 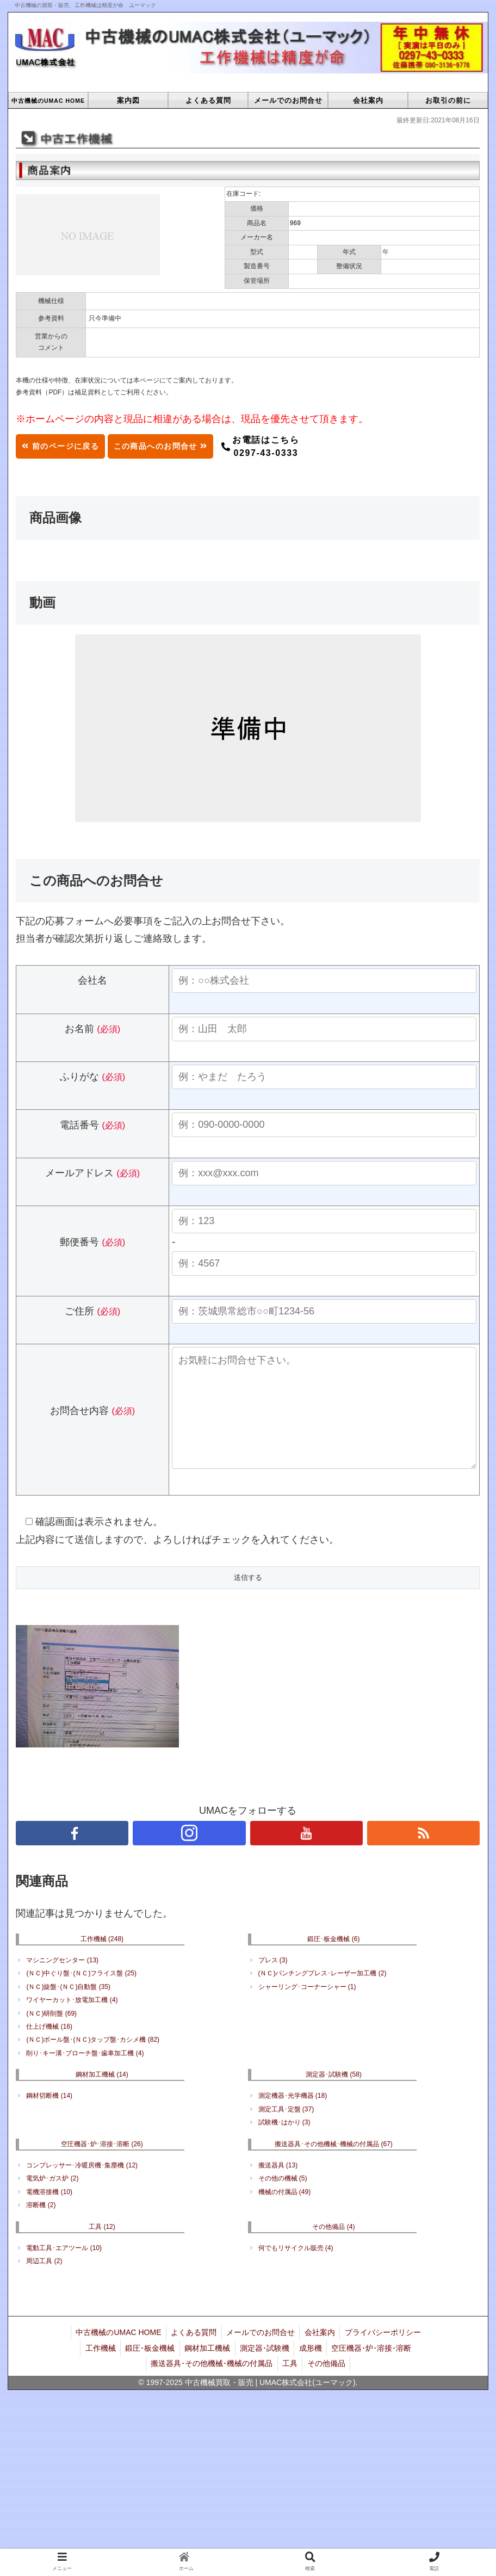 What do you see at coordinates (273, 1982) in the screenshot?
I see `プレス` at bounding box center [273, 1982].